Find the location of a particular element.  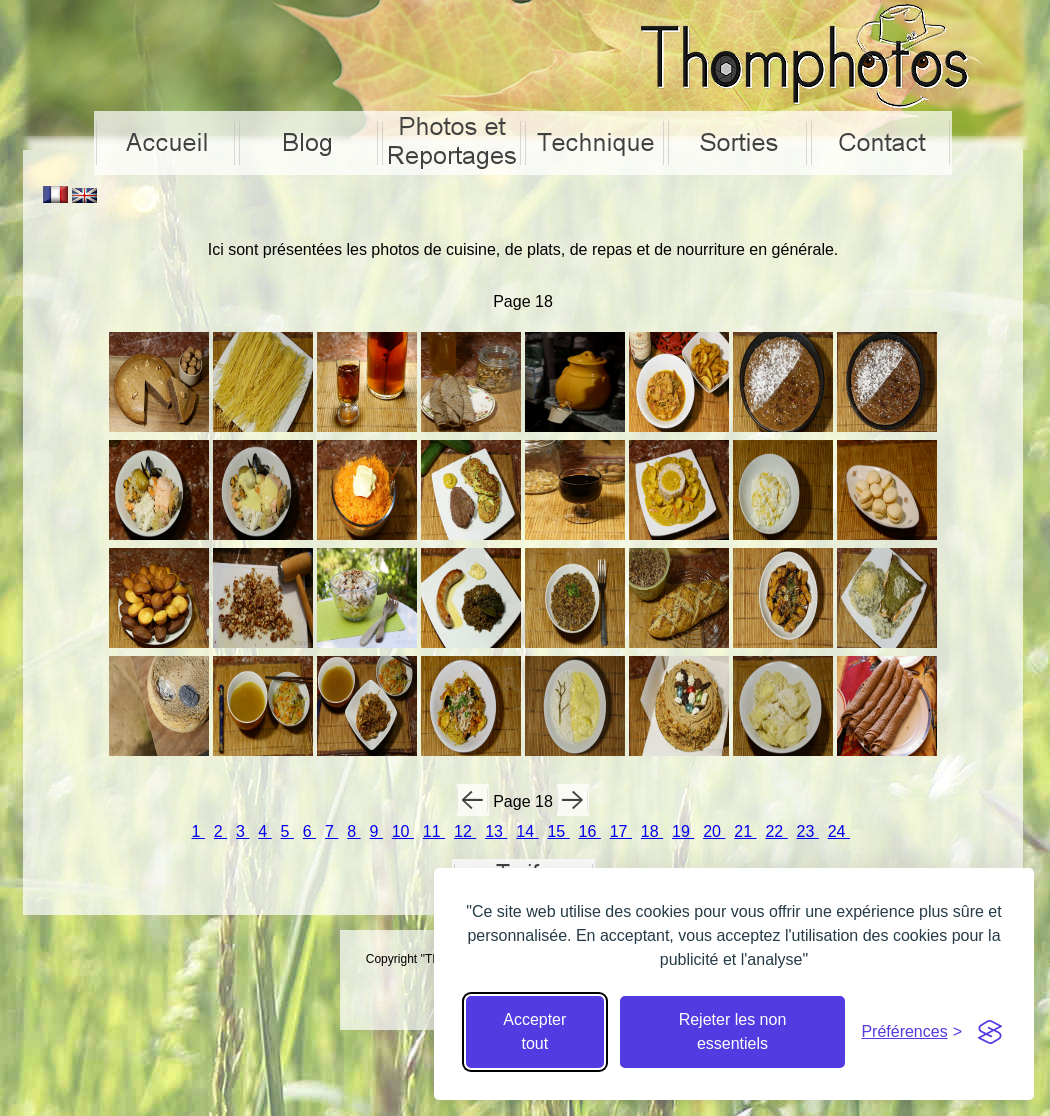

24 is located at coordinates (839, 831).